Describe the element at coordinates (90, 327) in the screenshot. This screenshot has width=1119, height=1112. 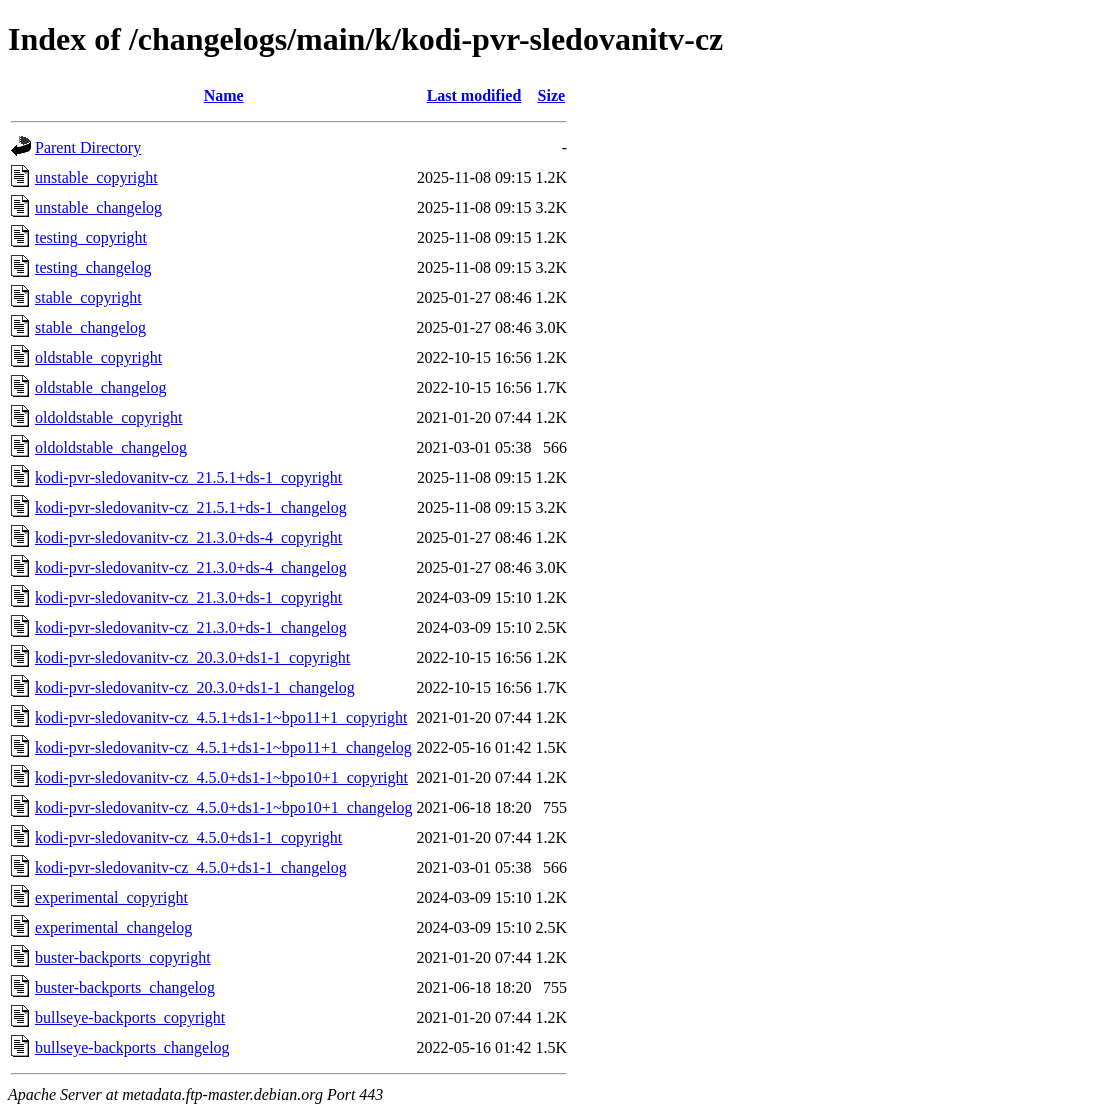
I see `stable_changelog` at that location.